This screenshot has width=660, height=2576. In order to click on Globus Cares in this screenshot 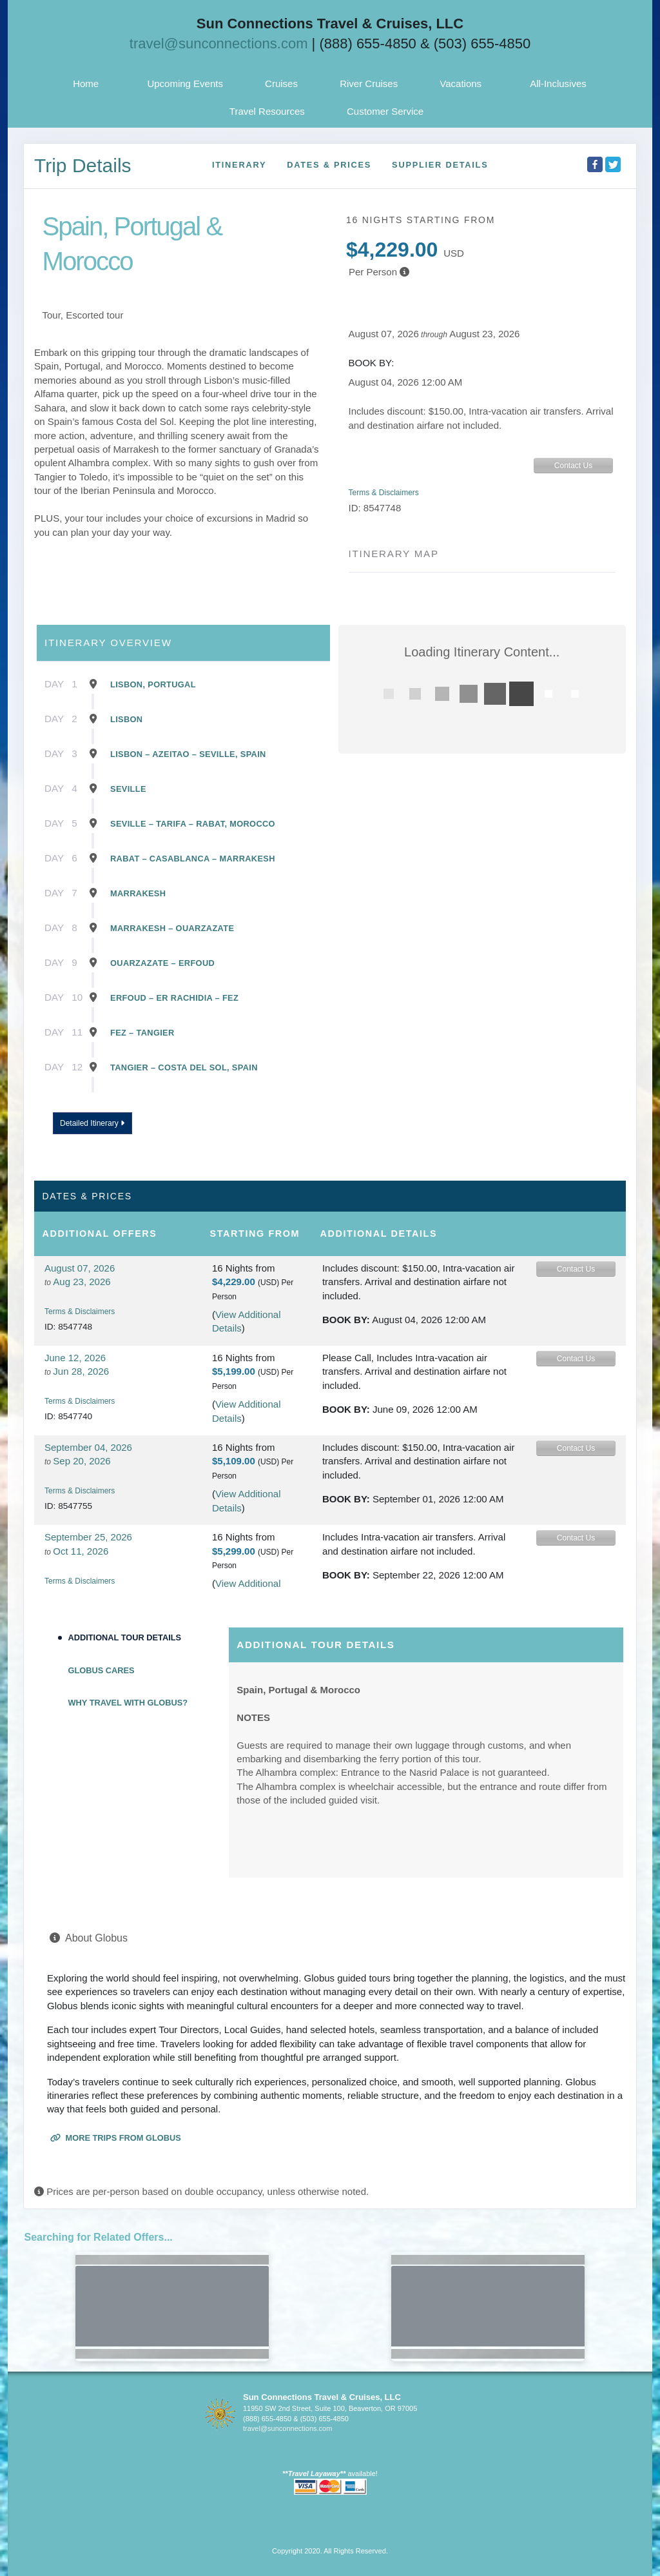, I will do `click(101, 1670)`.